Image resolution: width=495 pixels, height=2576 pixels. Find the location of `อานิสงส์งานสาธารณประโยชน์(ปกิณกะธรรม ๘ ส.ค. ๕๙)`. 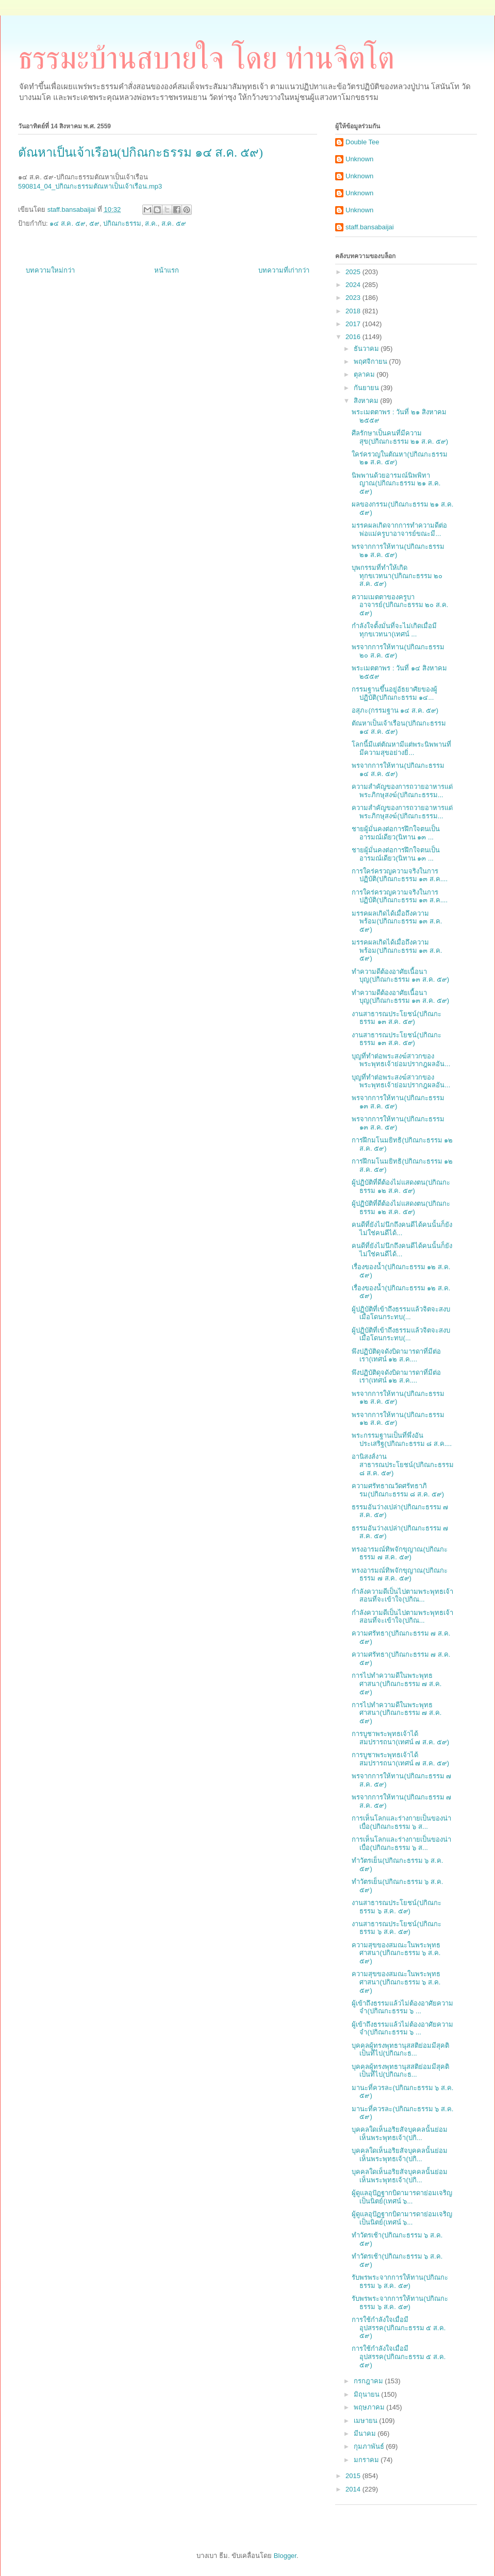

อานิสงส์งานสาธารณประโยชน์(ปกิณกะธรรม ๘ ส.ค. ๕๙) is located at coordinates (402, 1464).